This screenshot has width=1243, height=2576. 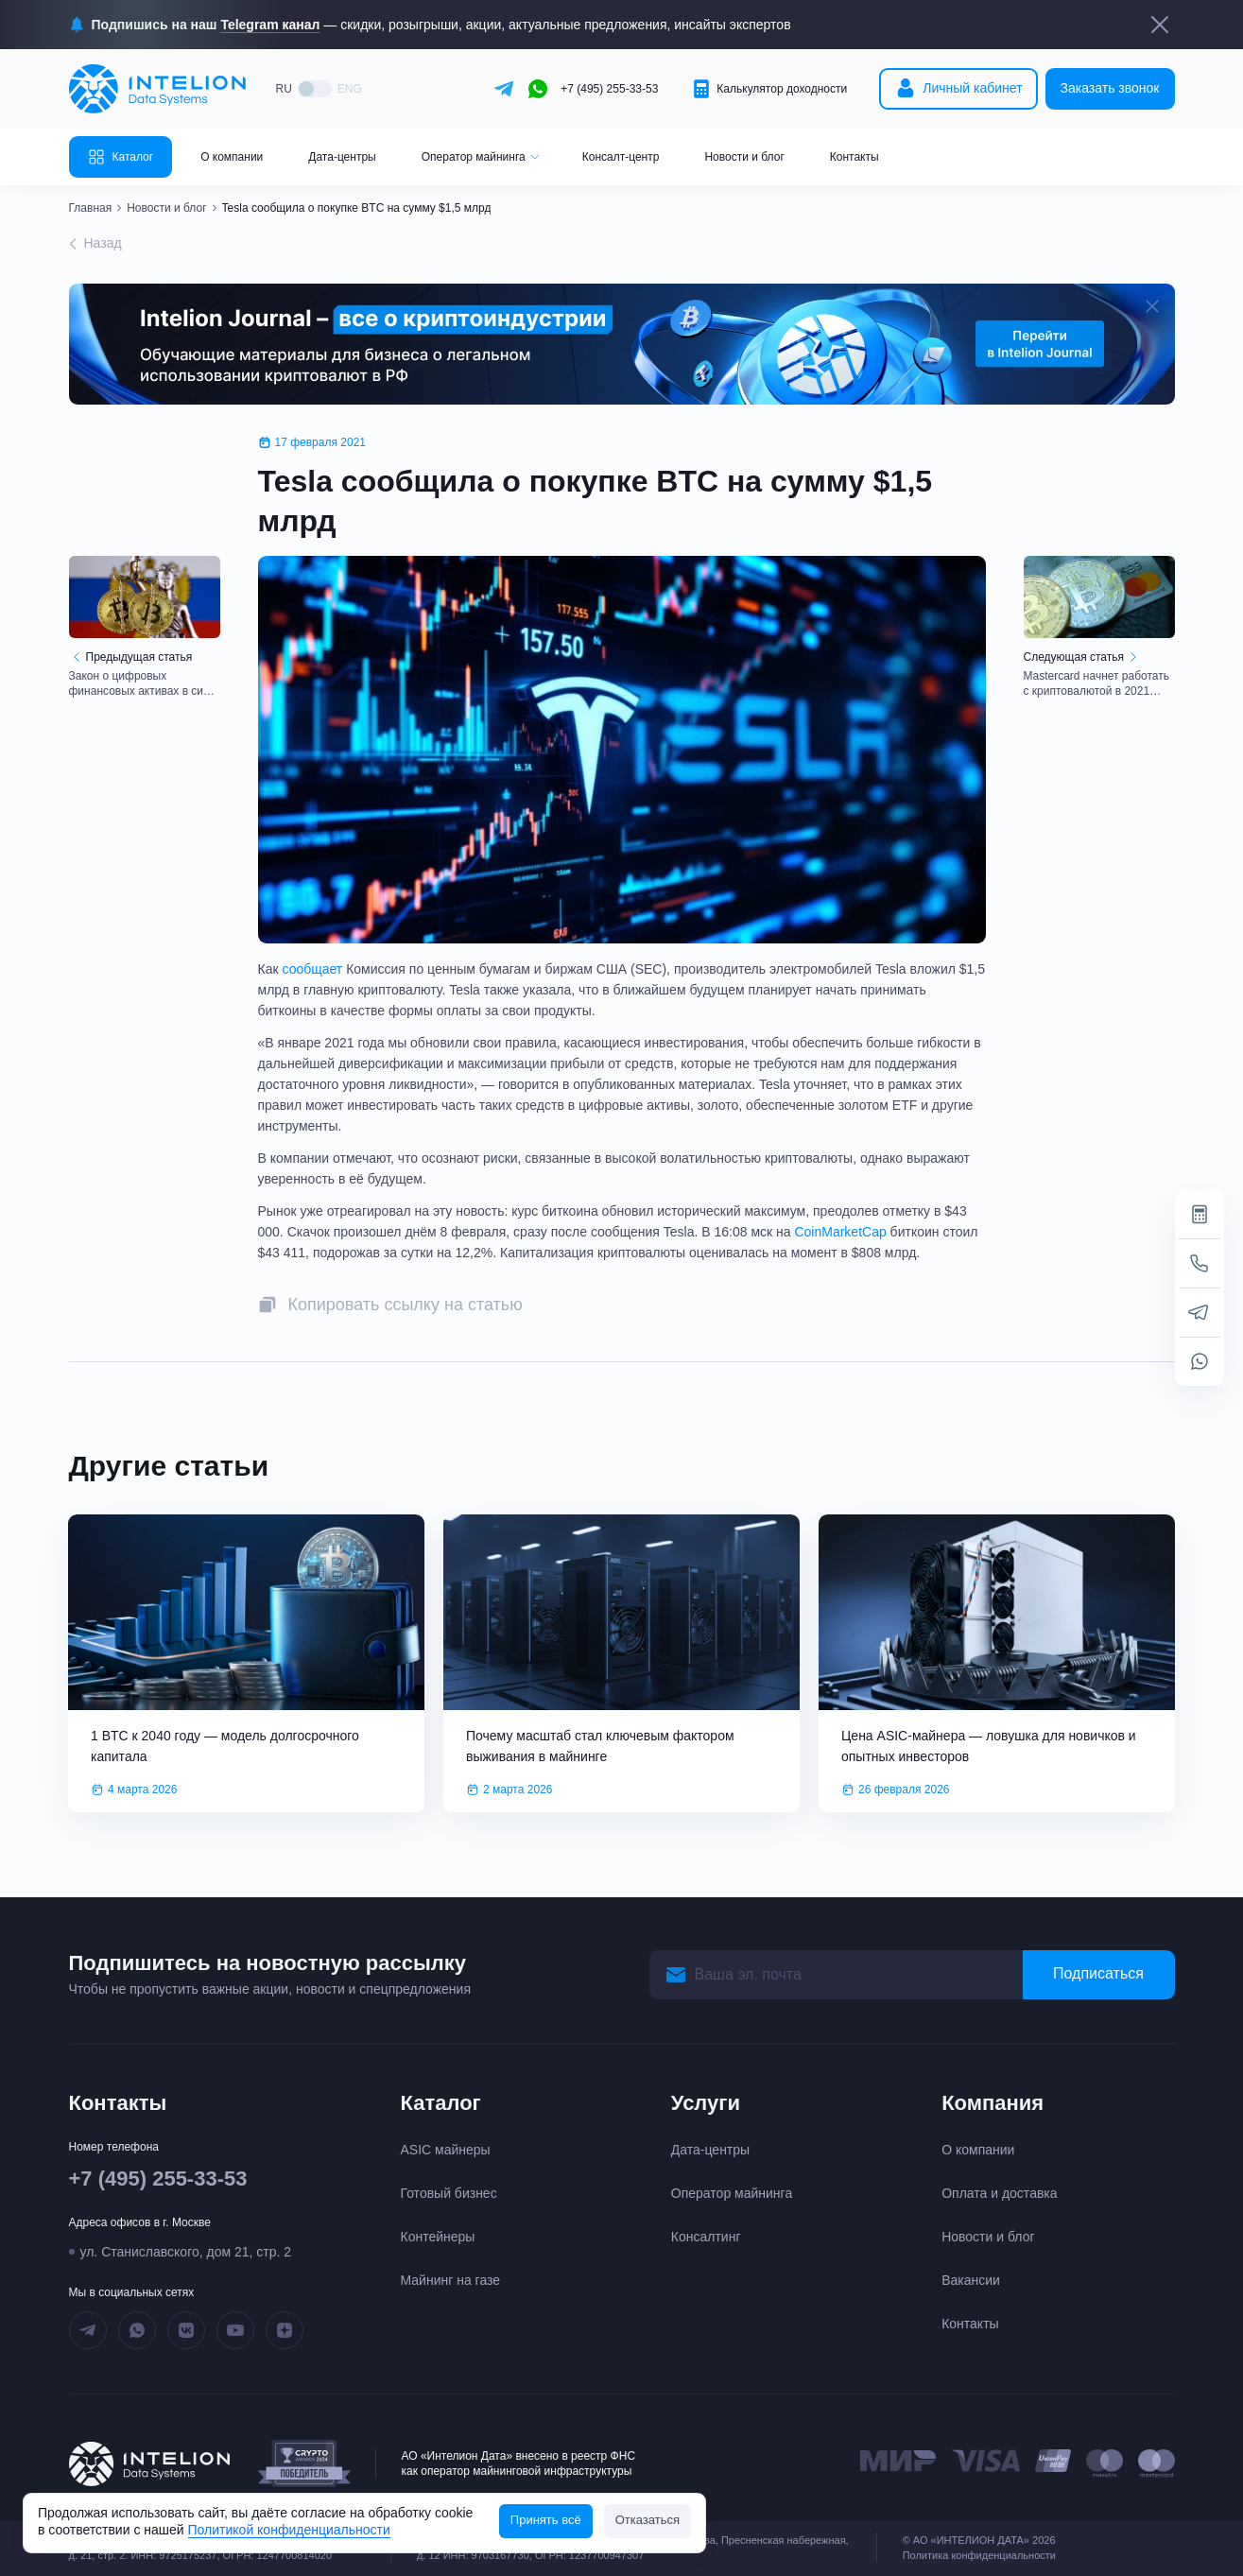 What do you see at coordinates (312, 969) in the screenshot?
I see `сообщает` at bounding box center [312, 969].